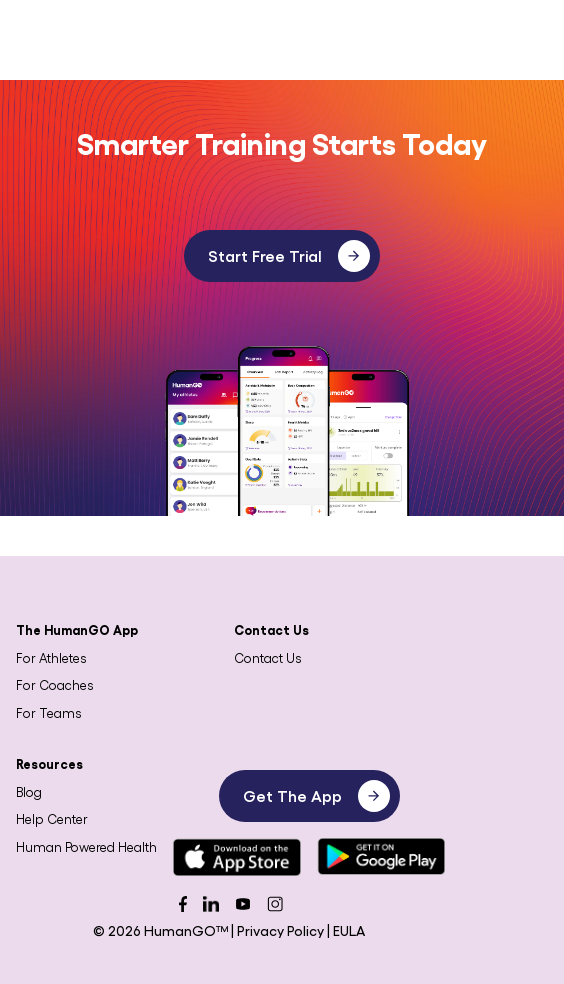  What do you see at coordinates (289, 256) in the screenshot?
I see `Start Free Trial` at bounding box center [289, 256].